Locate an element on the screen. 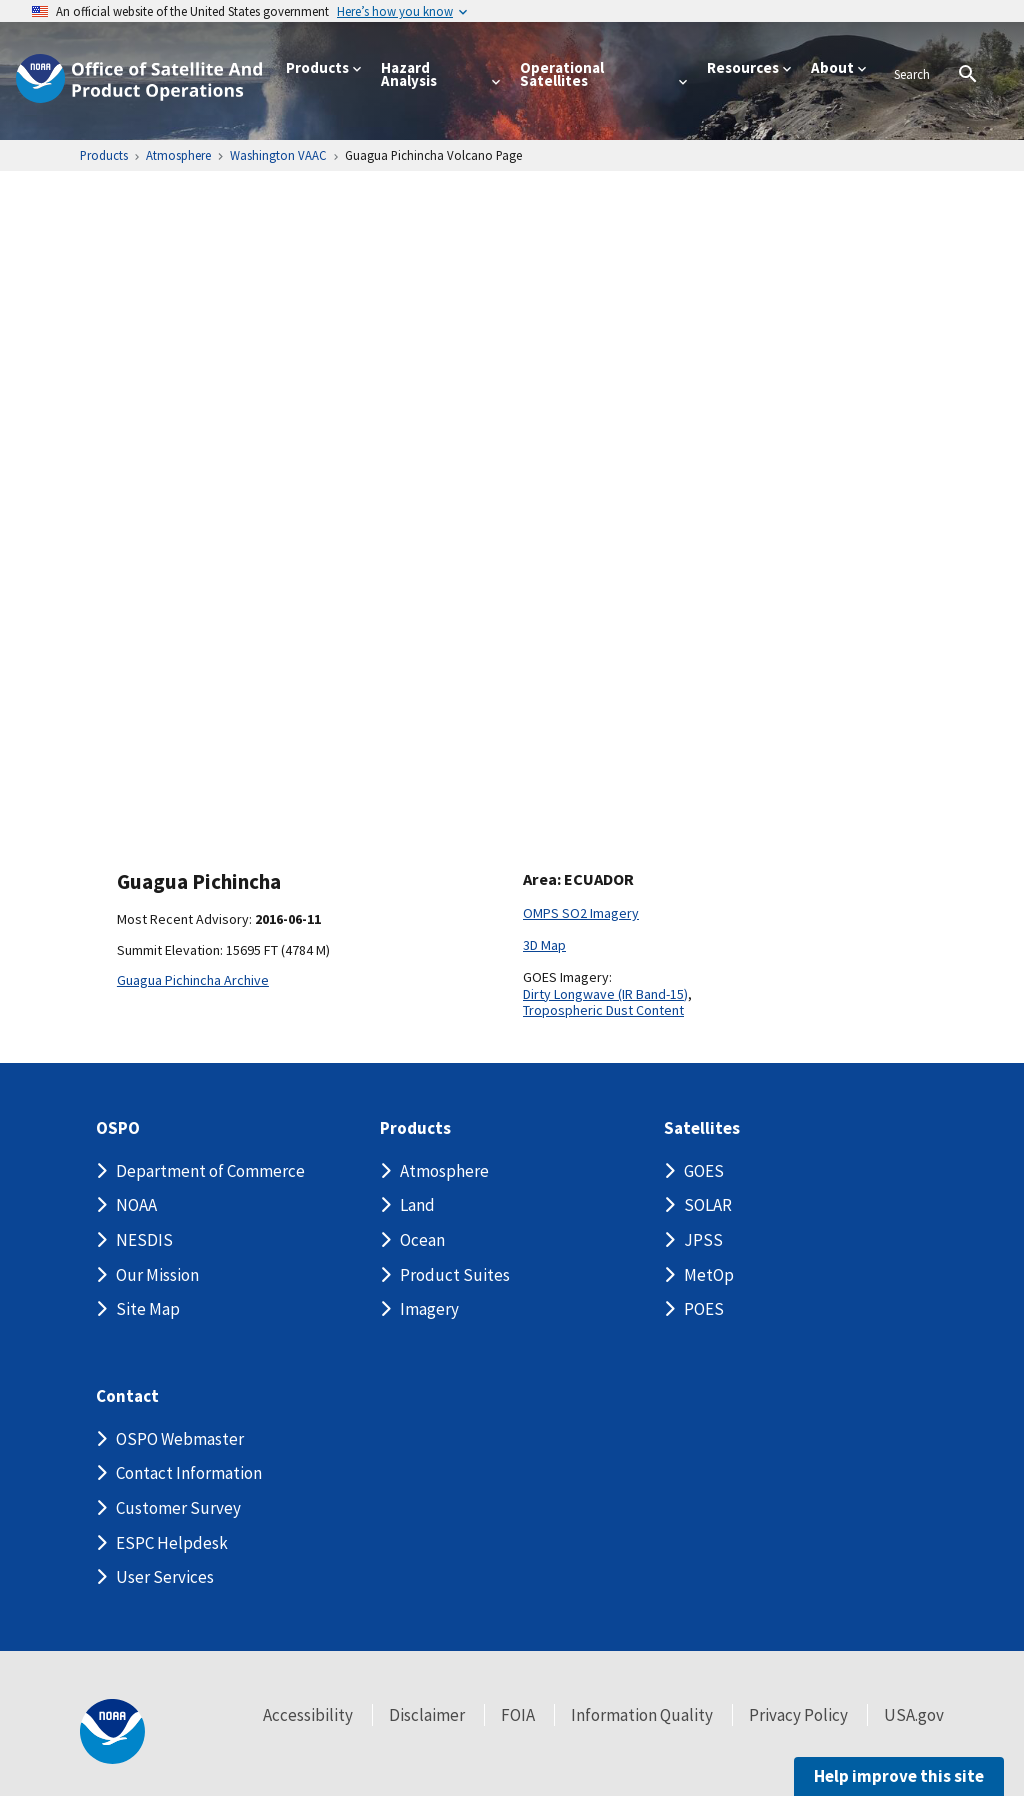 This screenshot has width=1024, height=1796. Dirty Longwave (IR Band-15) is located at coordinates (605, 994).